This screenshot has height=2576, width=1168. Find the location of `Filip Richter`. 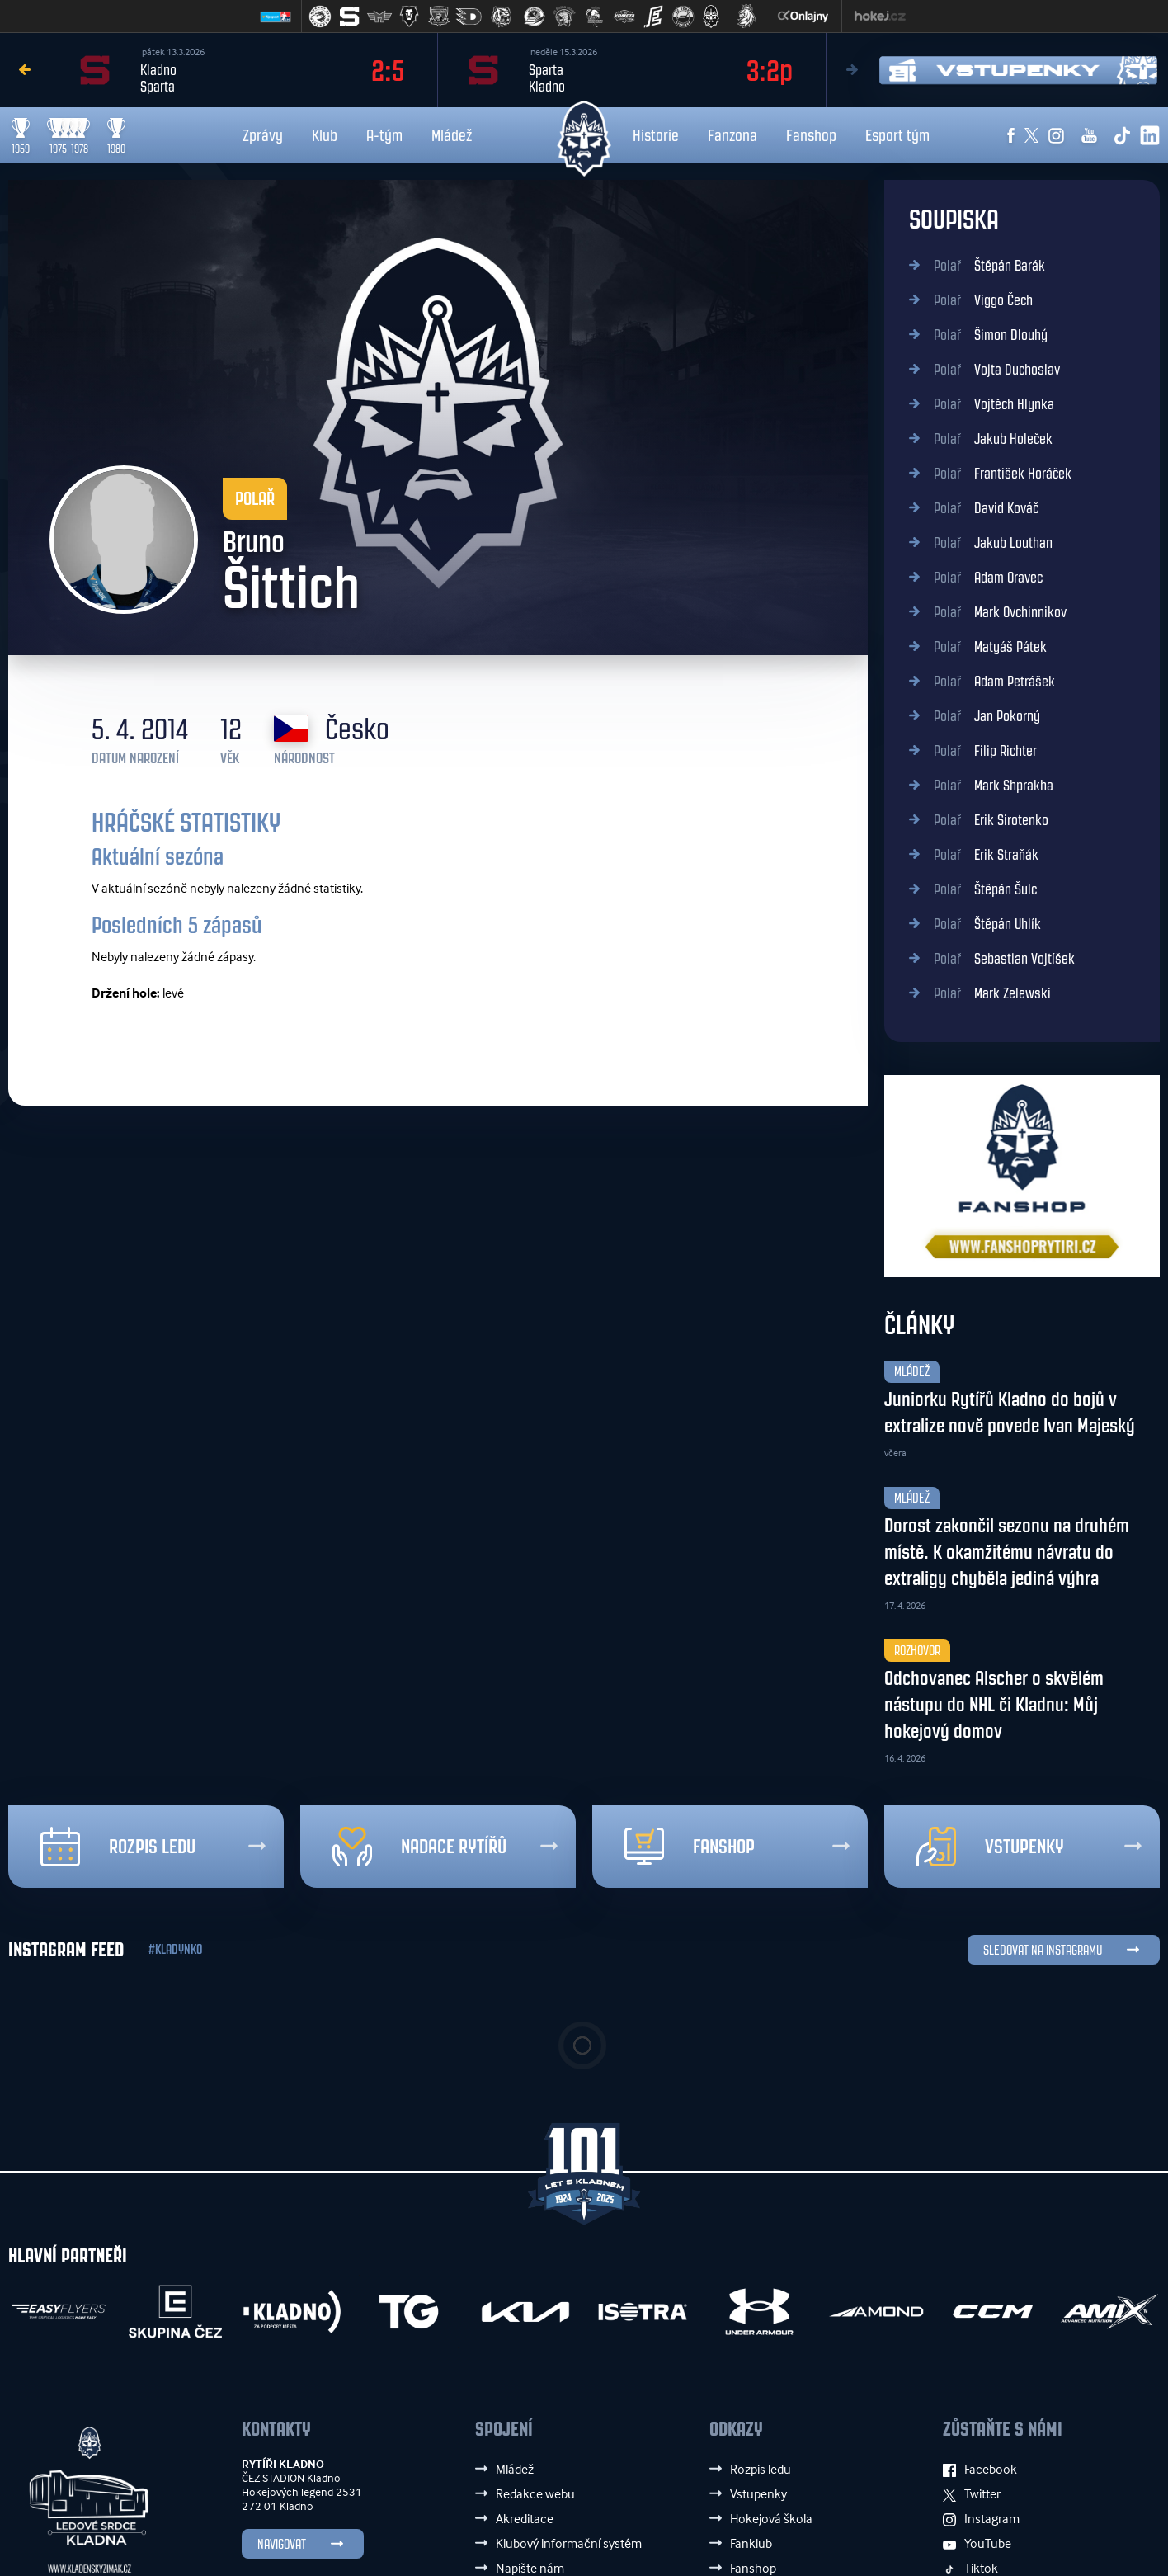

Filip Richter is located at coordinates (985, 751).